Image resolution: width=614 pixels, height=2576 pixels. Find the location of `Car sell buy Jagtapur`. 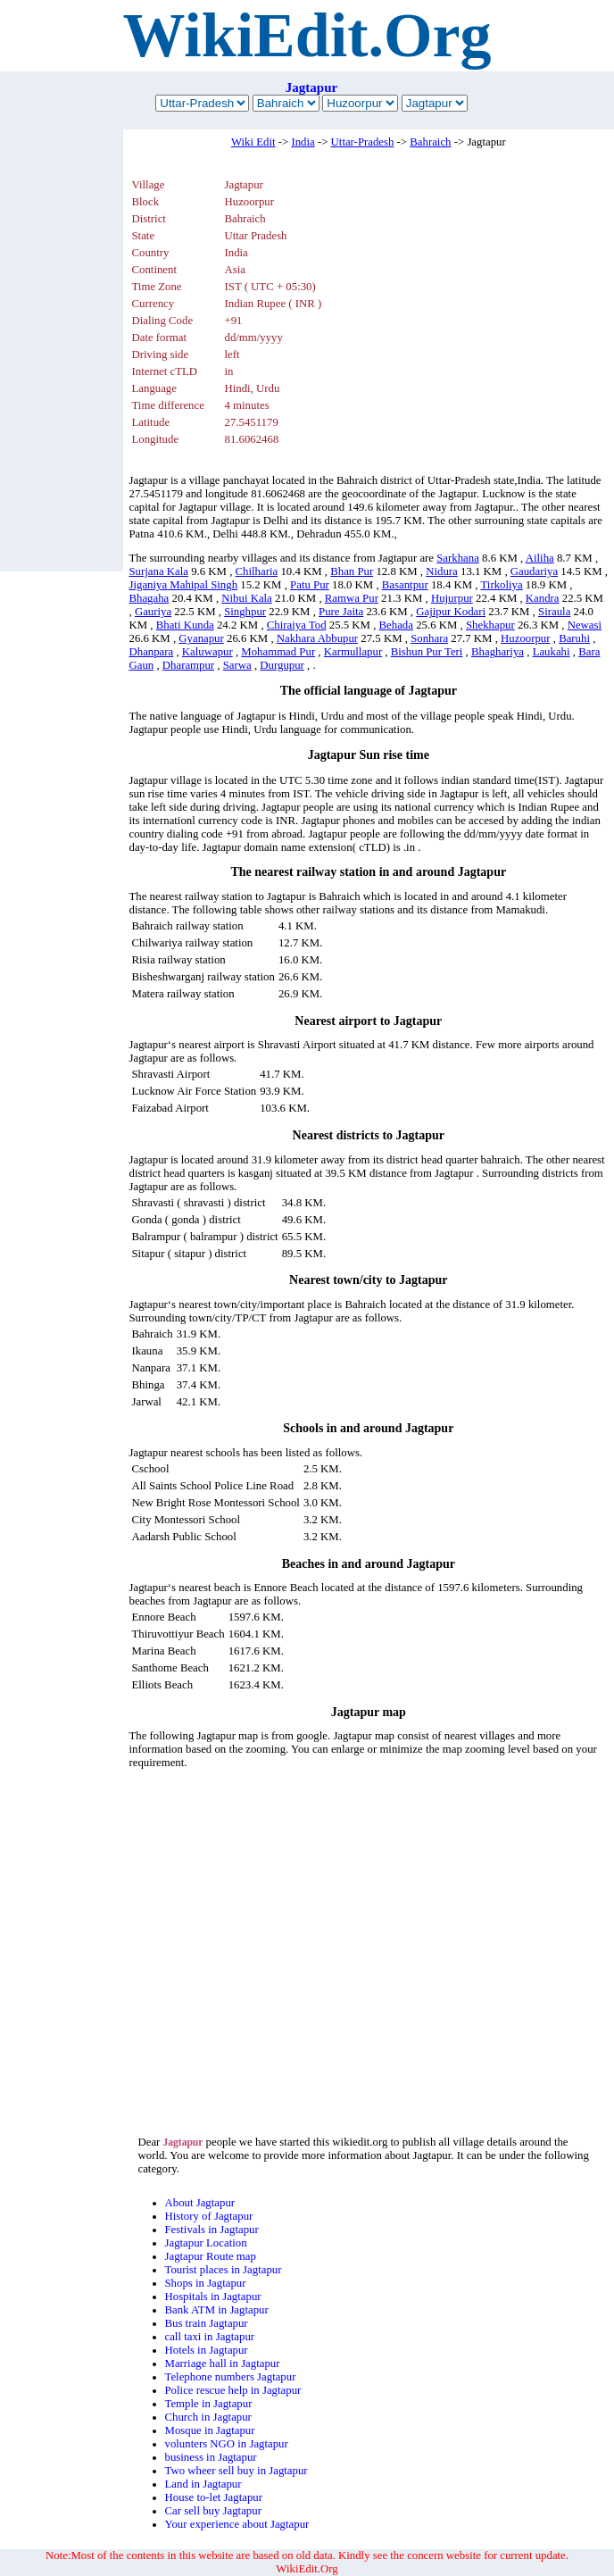

Car sell buy Jagtapur is located at coordinates (213, 2511).